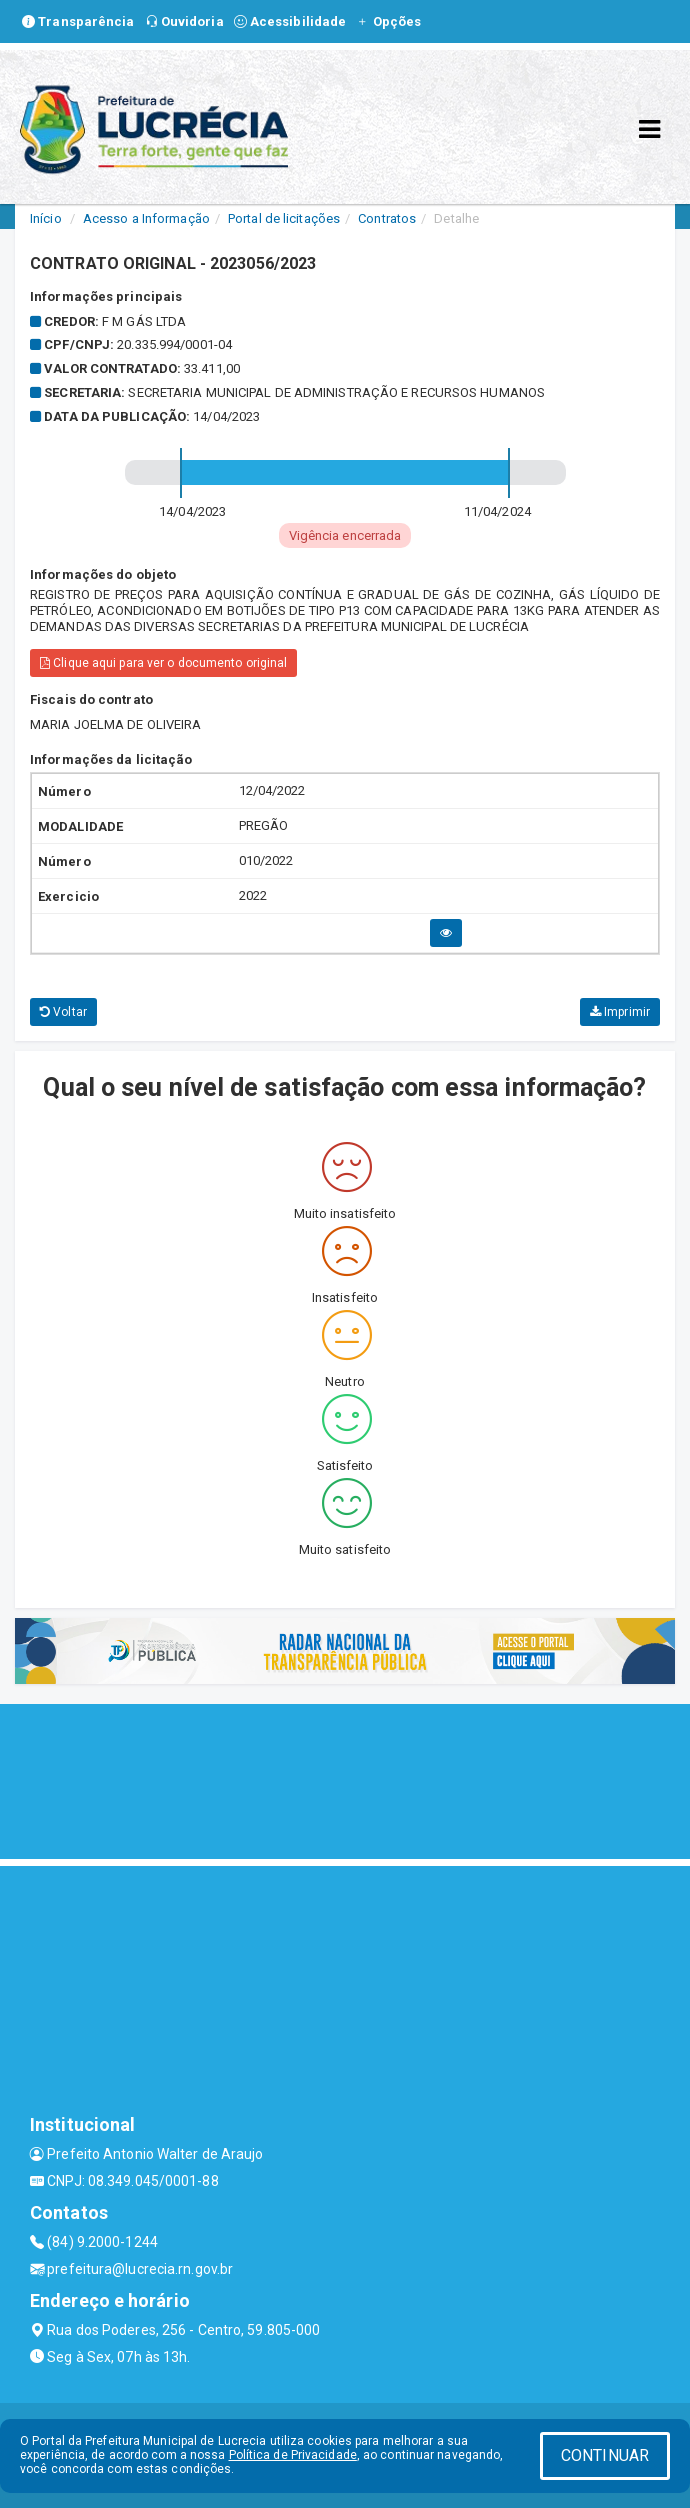  Describe the element at coordinates (284, 218) in the screenshot. I see `Portal de licitações` at that location.